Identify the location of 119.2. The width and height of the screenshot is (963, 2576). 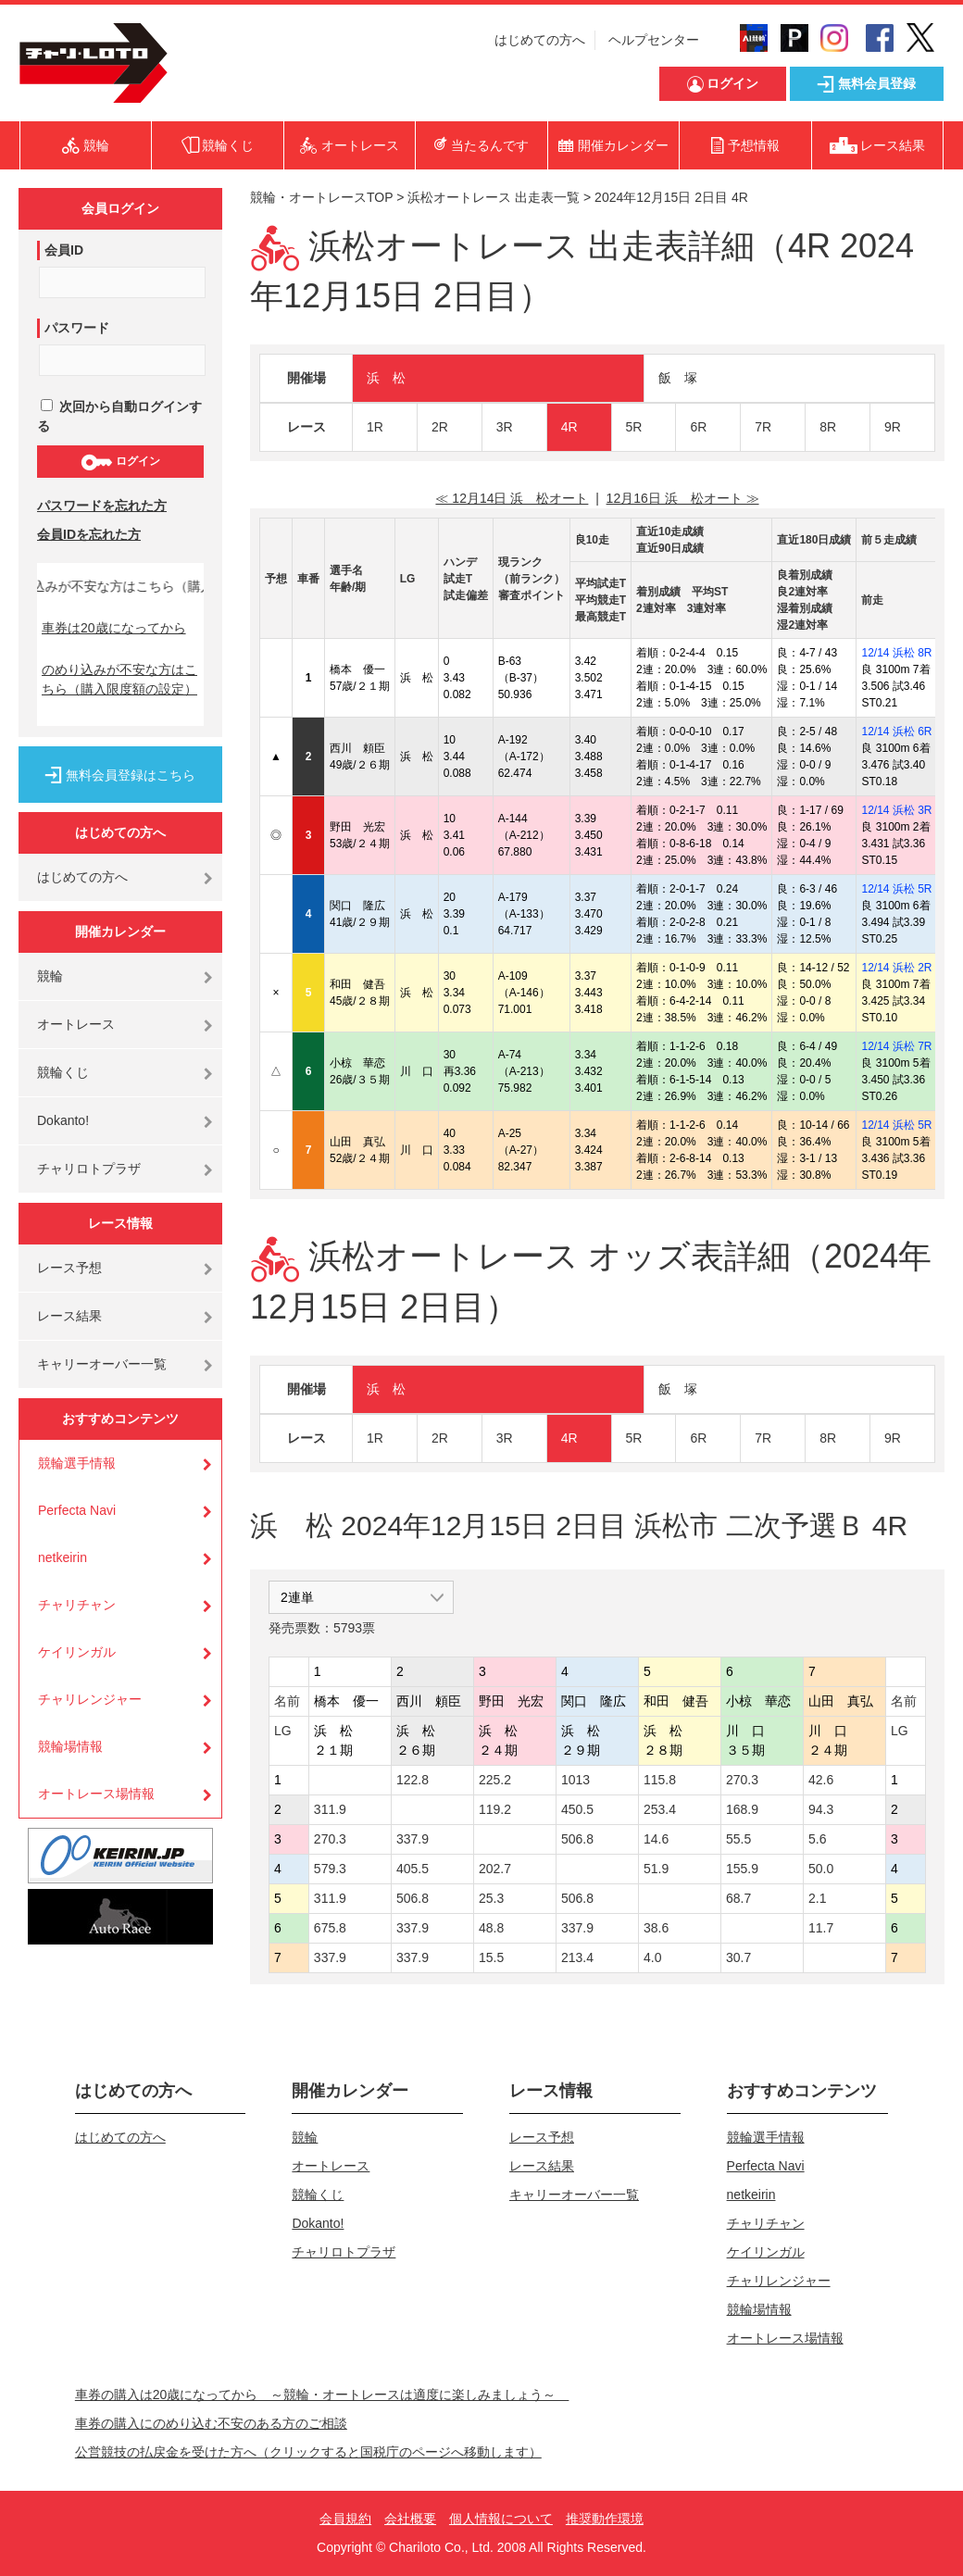
(495, 1809).